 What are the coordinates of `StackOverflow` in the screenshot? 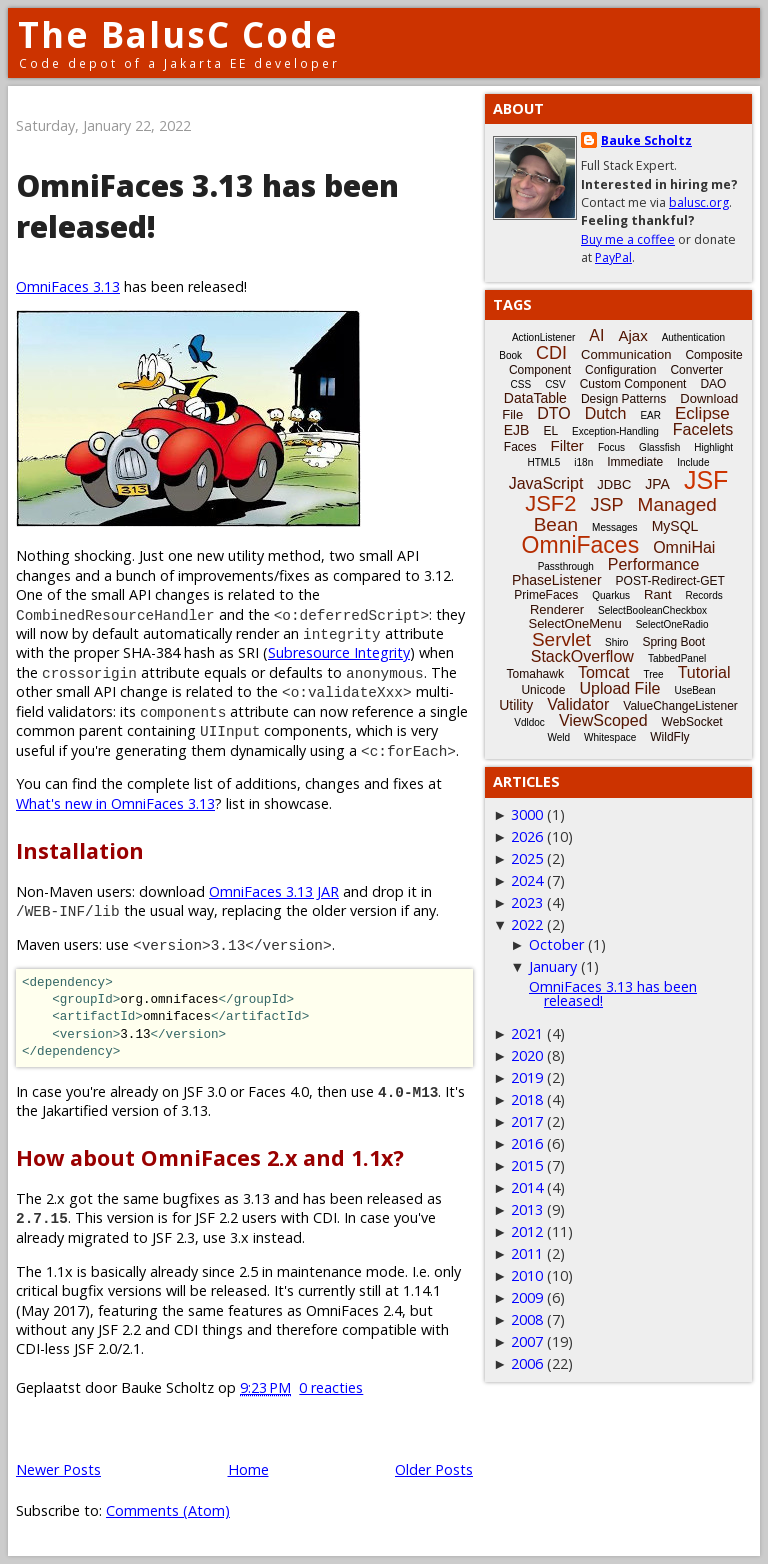 It's located at (582, 656).